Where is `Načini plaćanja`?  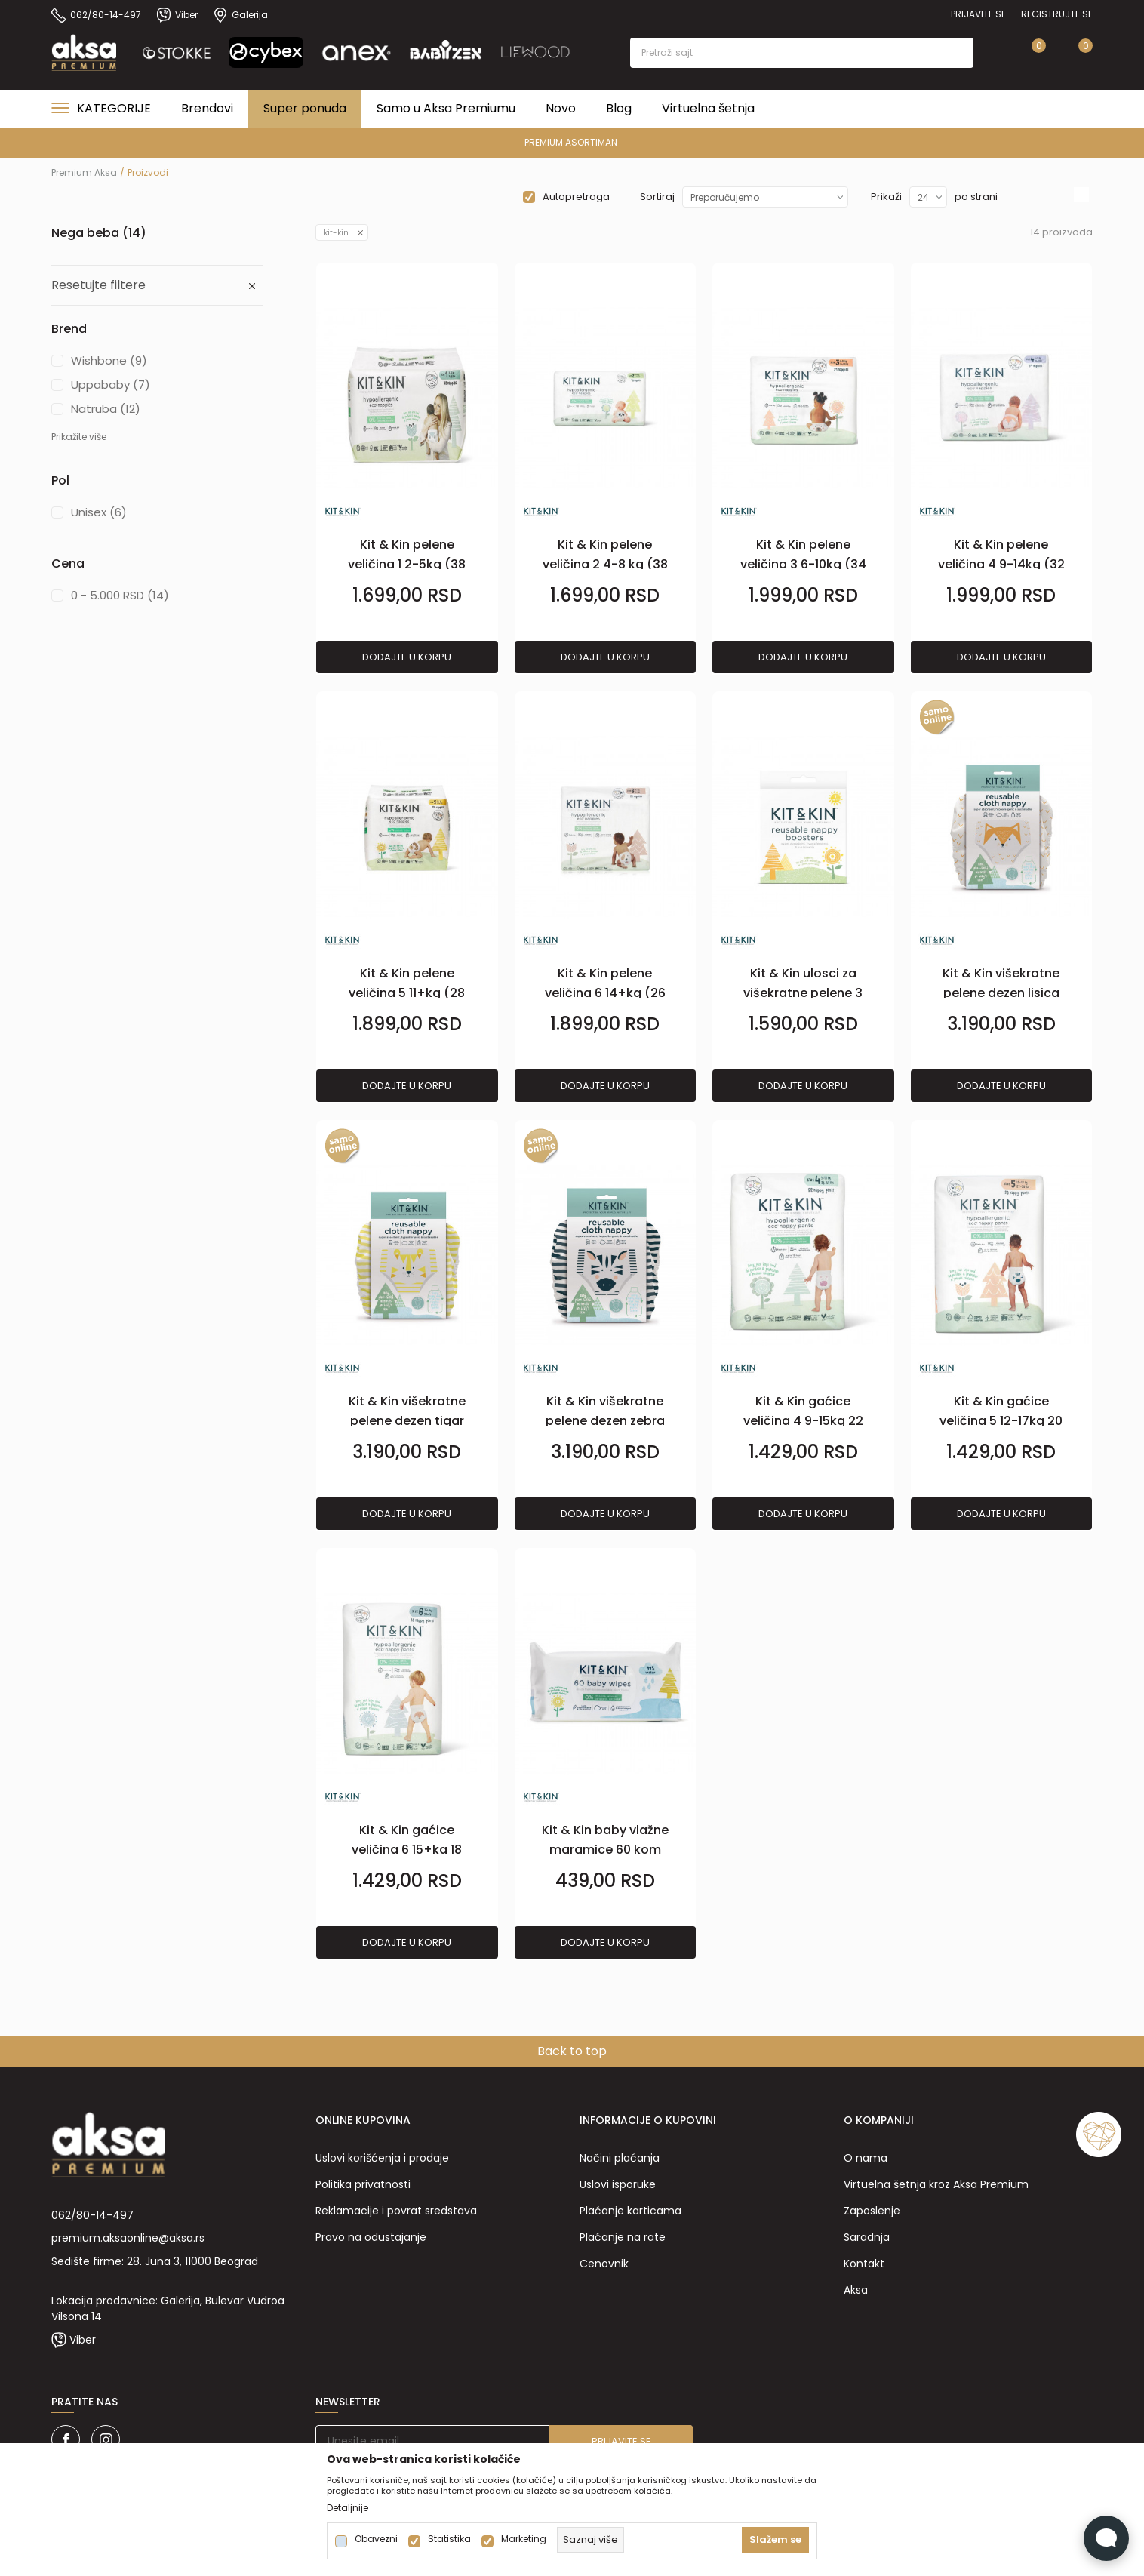
Načini plaćanja is located at coordinates (620, 2157).